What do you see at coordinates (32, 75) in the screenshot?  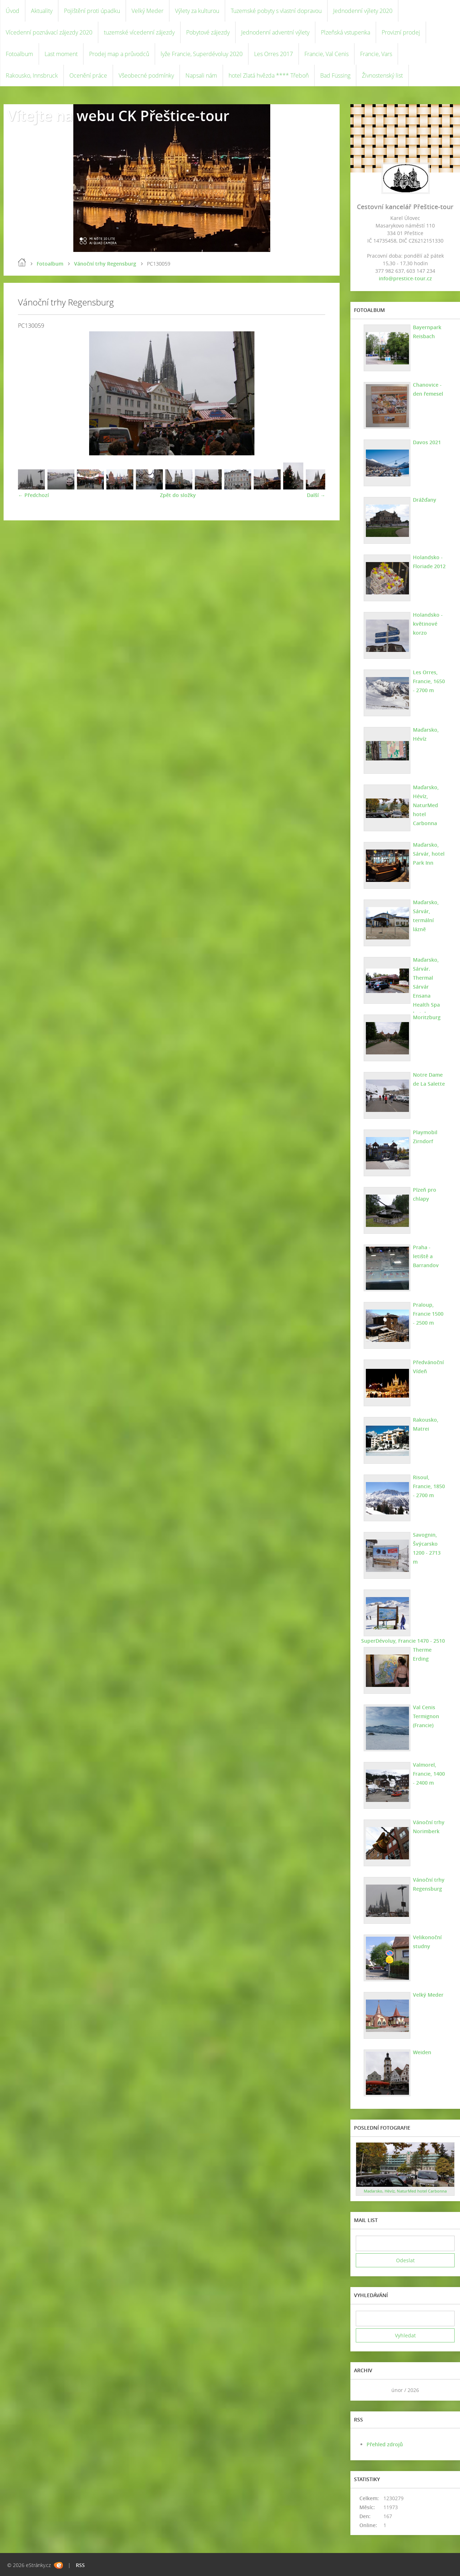 I see `Rakousko, Innsbruck` at bounding box center [32, 75].